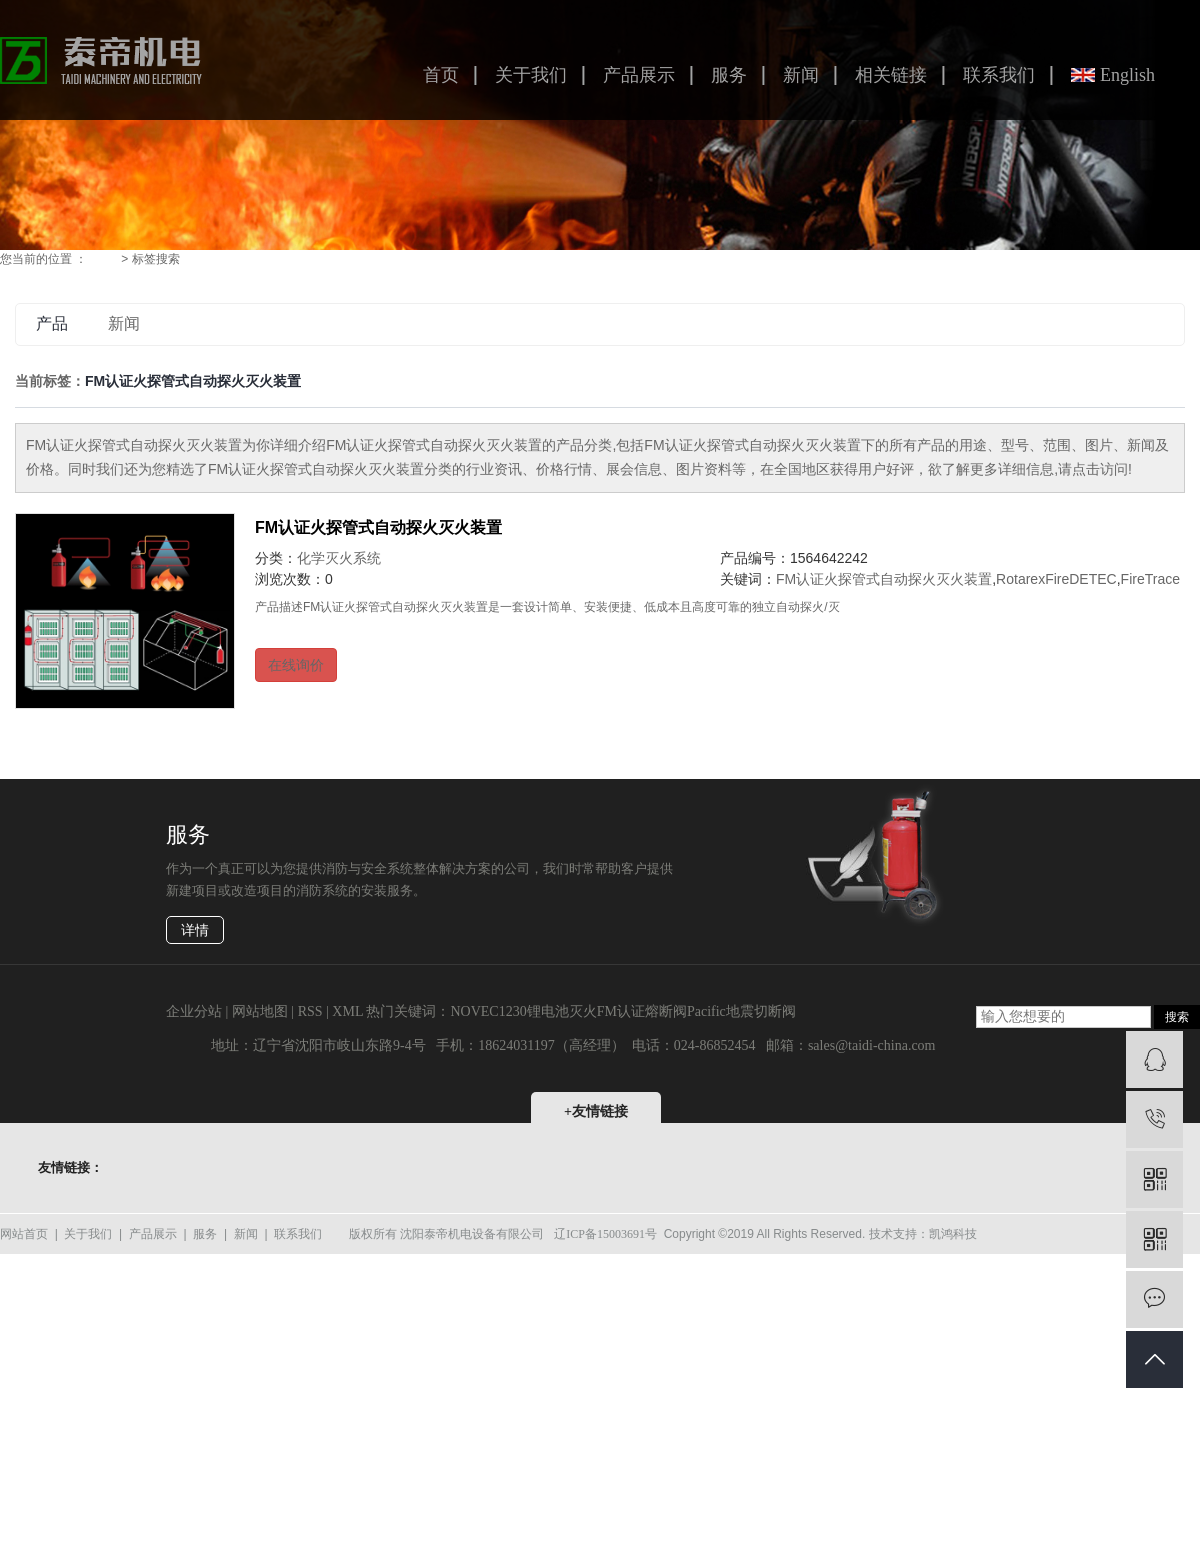 The width and height of the screenshot is (1200, 1545). What do you see at coordinates (52, 323) in the screenshot?
I see `产品` at bounding box center [52, 323].